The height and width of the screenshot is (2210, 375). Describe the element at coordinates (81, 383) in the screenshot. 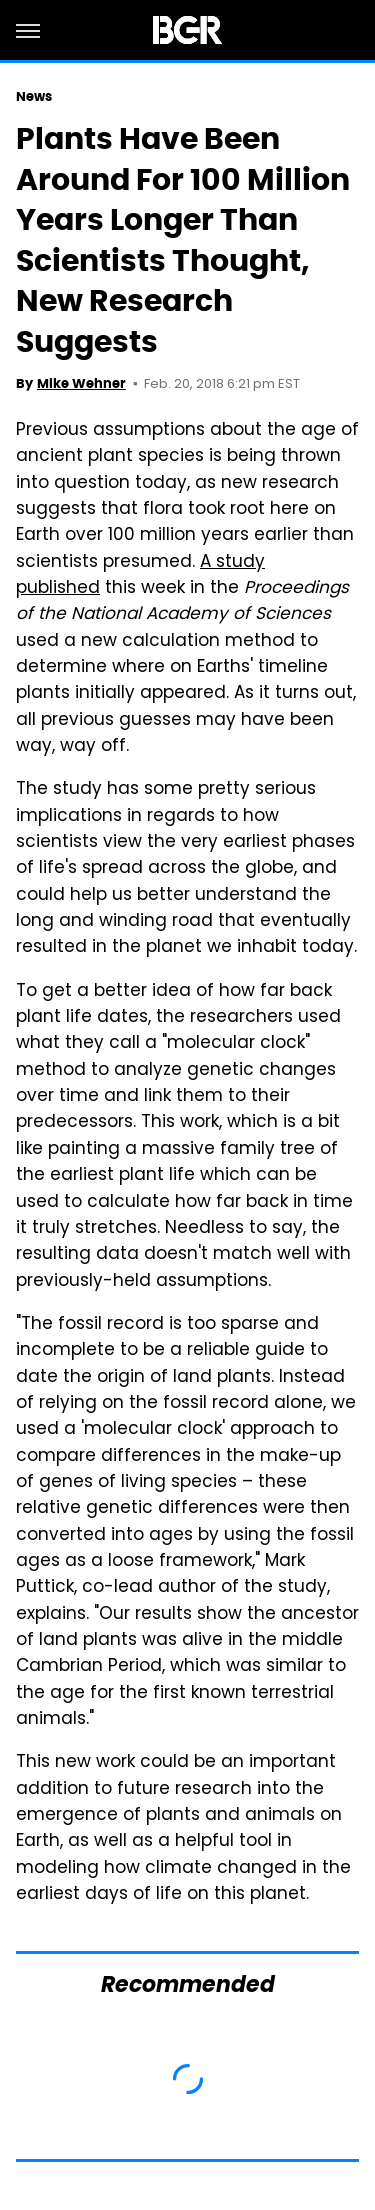

I see `Mike Wehner` at that location.